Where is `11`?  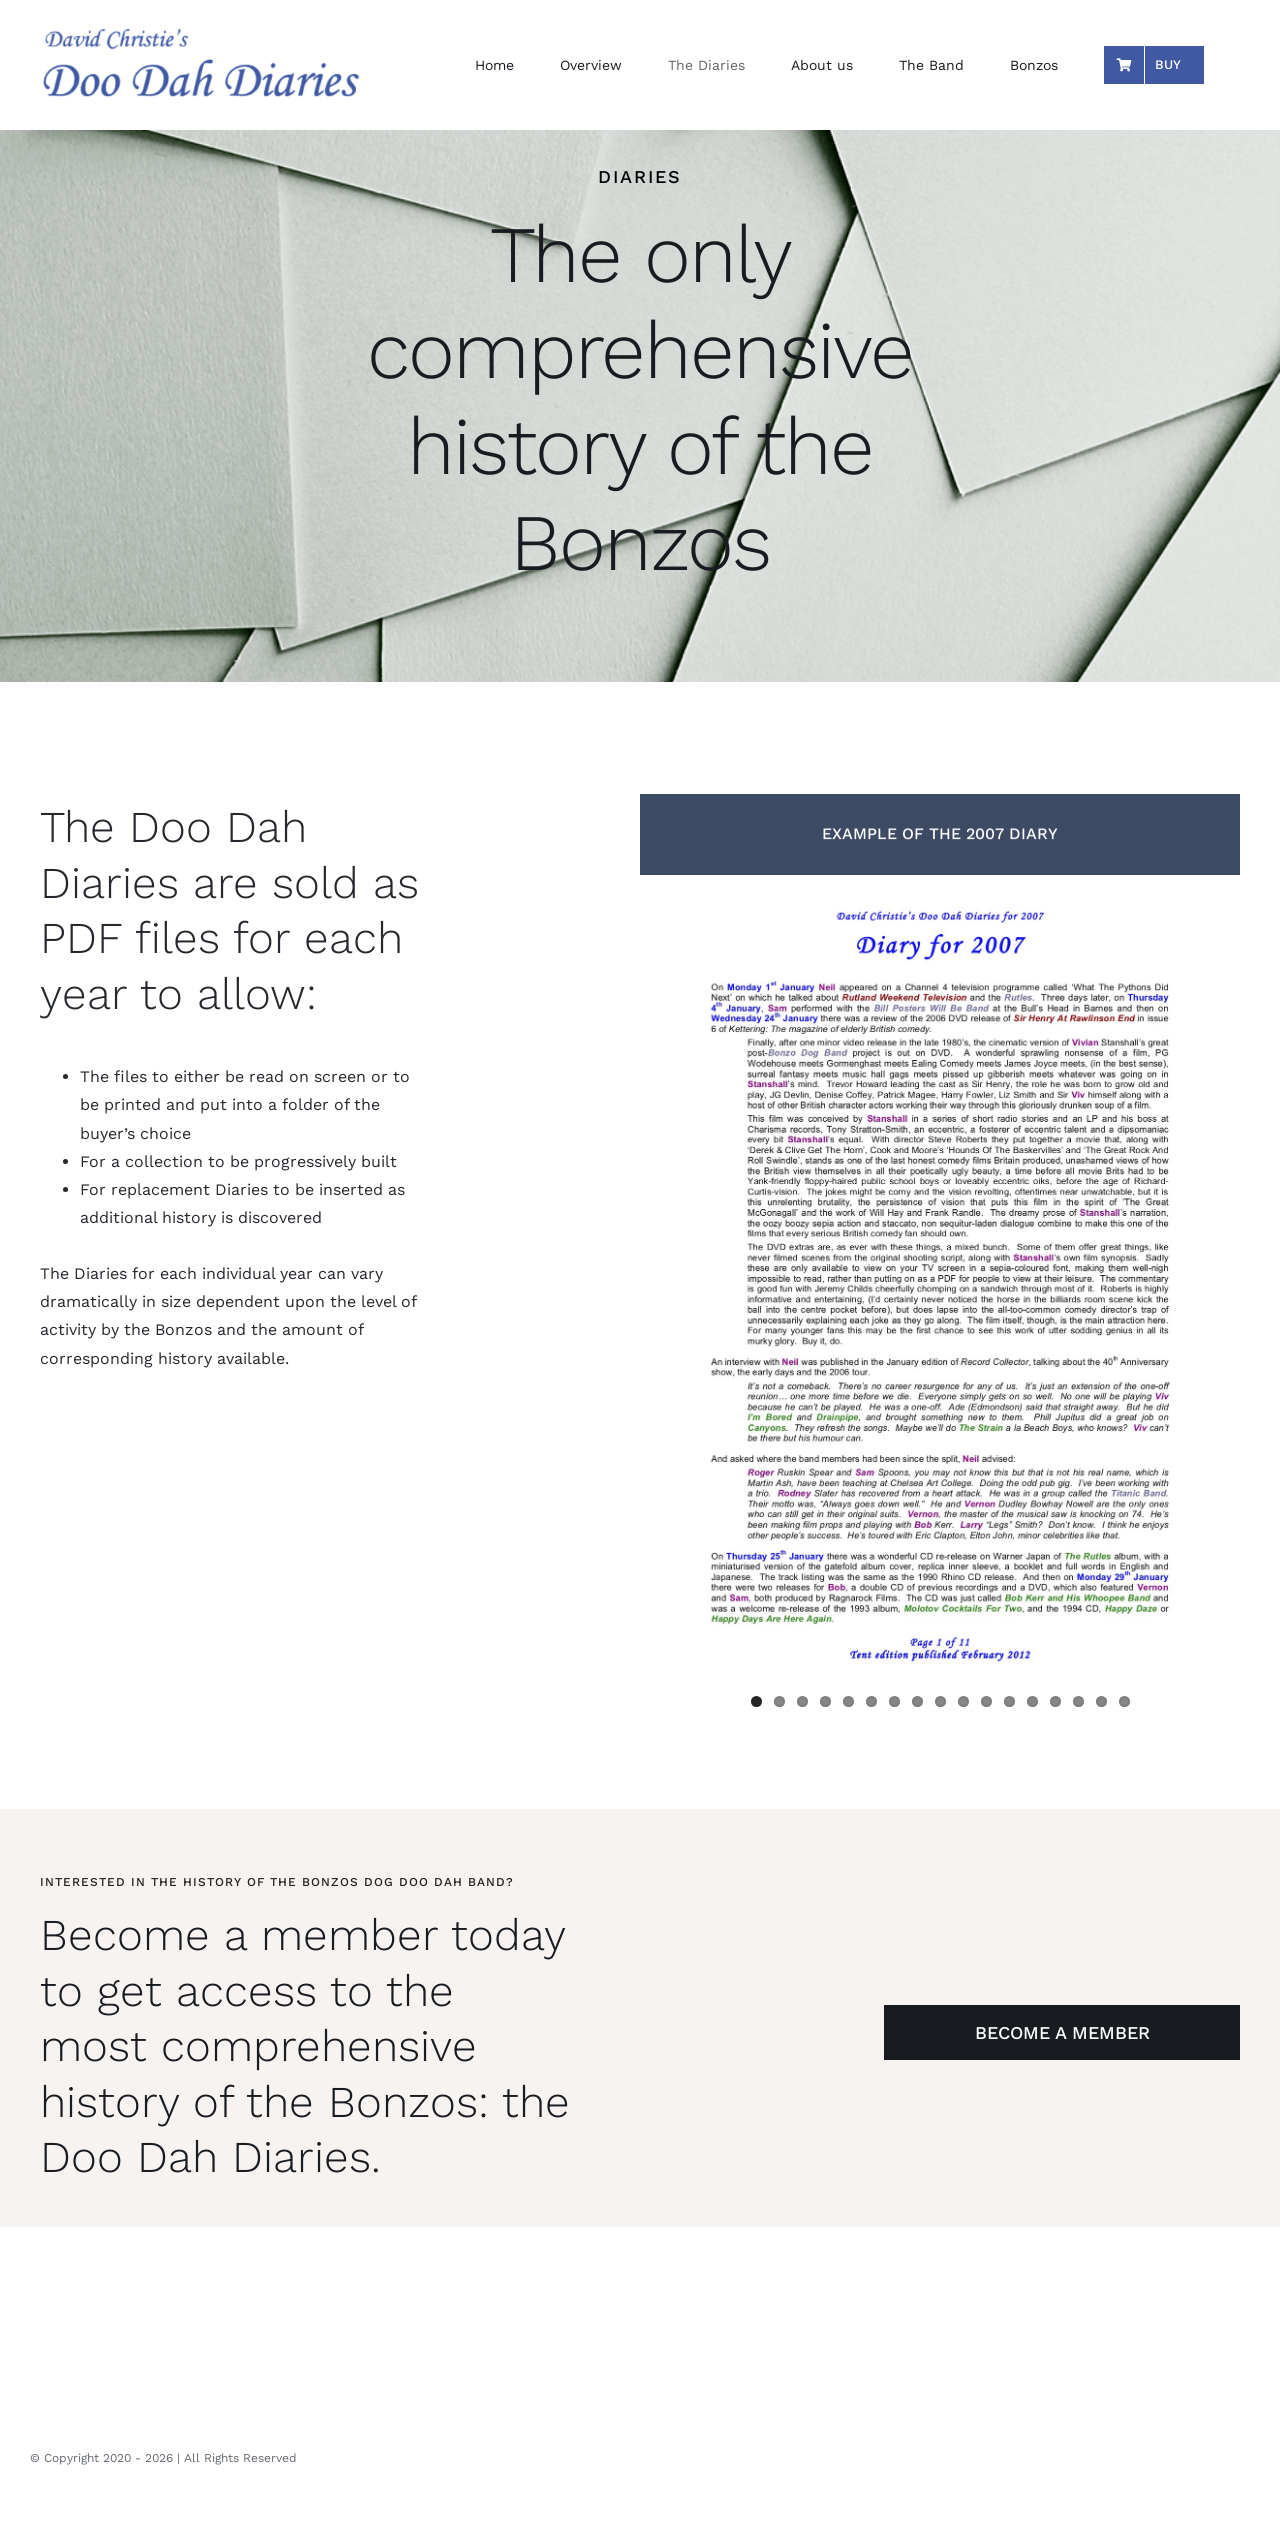
11 is located at coordinates (986, 1701).